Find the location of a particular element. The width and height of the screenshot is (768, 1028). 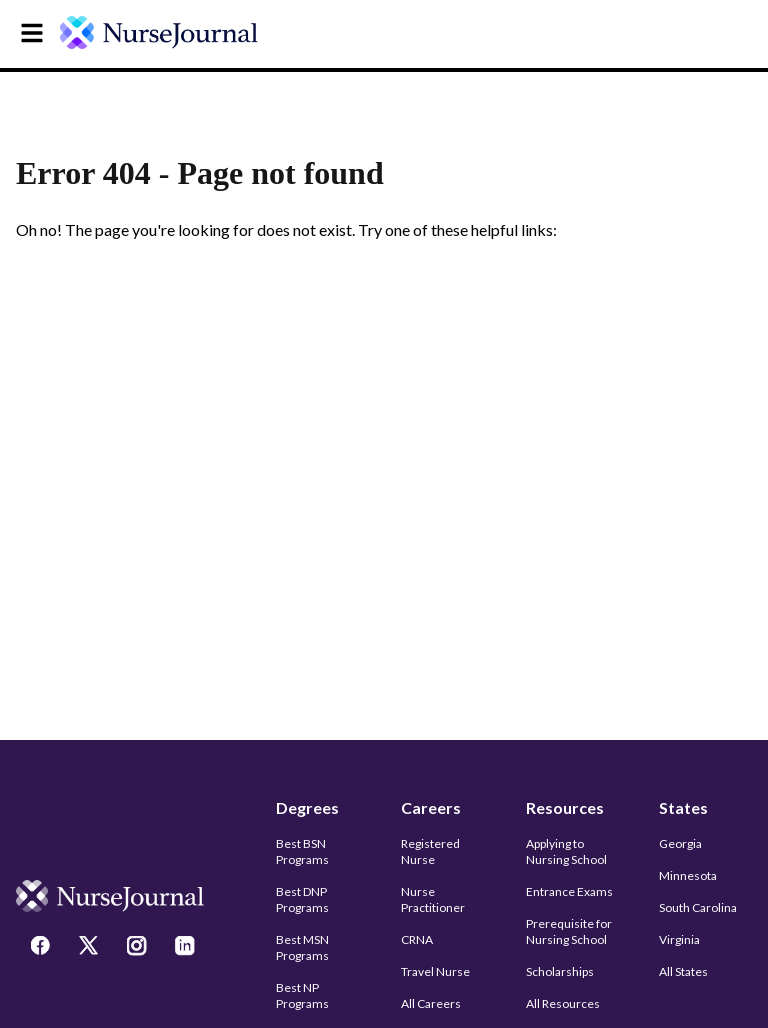

[Twitter] is located at coordinates (91, 948).